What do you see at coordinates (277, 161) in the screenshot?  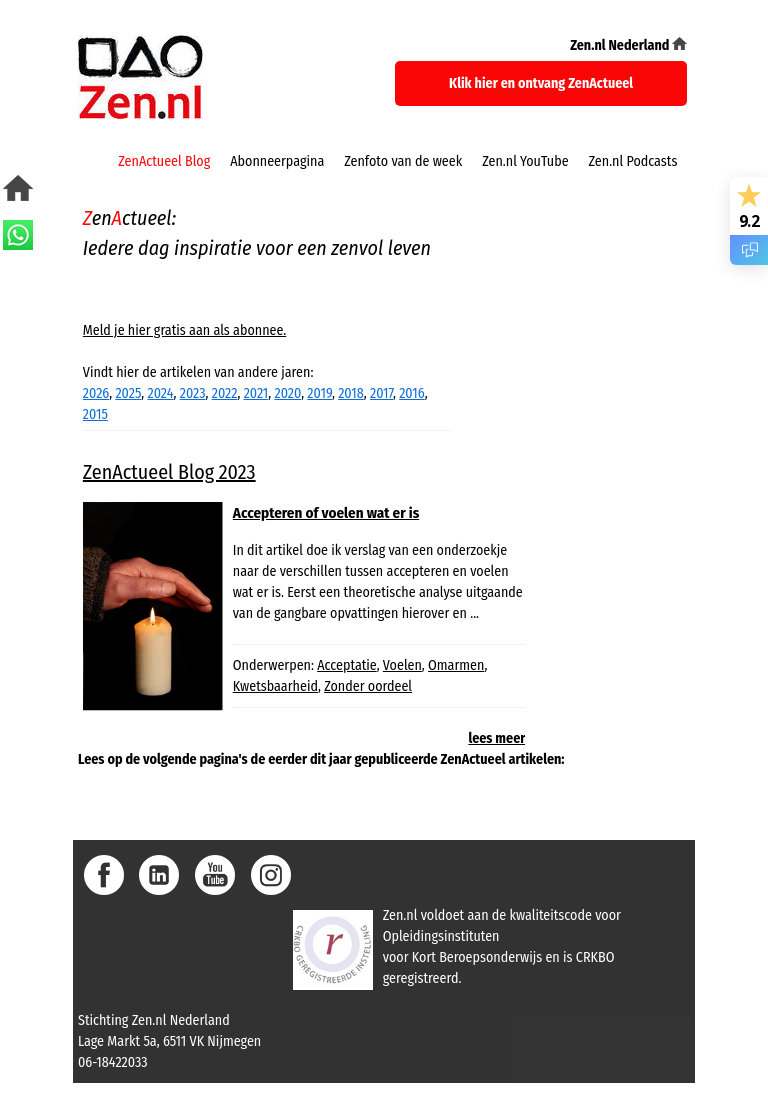 I see `Abonneerpagina` at bounding box center [277, 161].